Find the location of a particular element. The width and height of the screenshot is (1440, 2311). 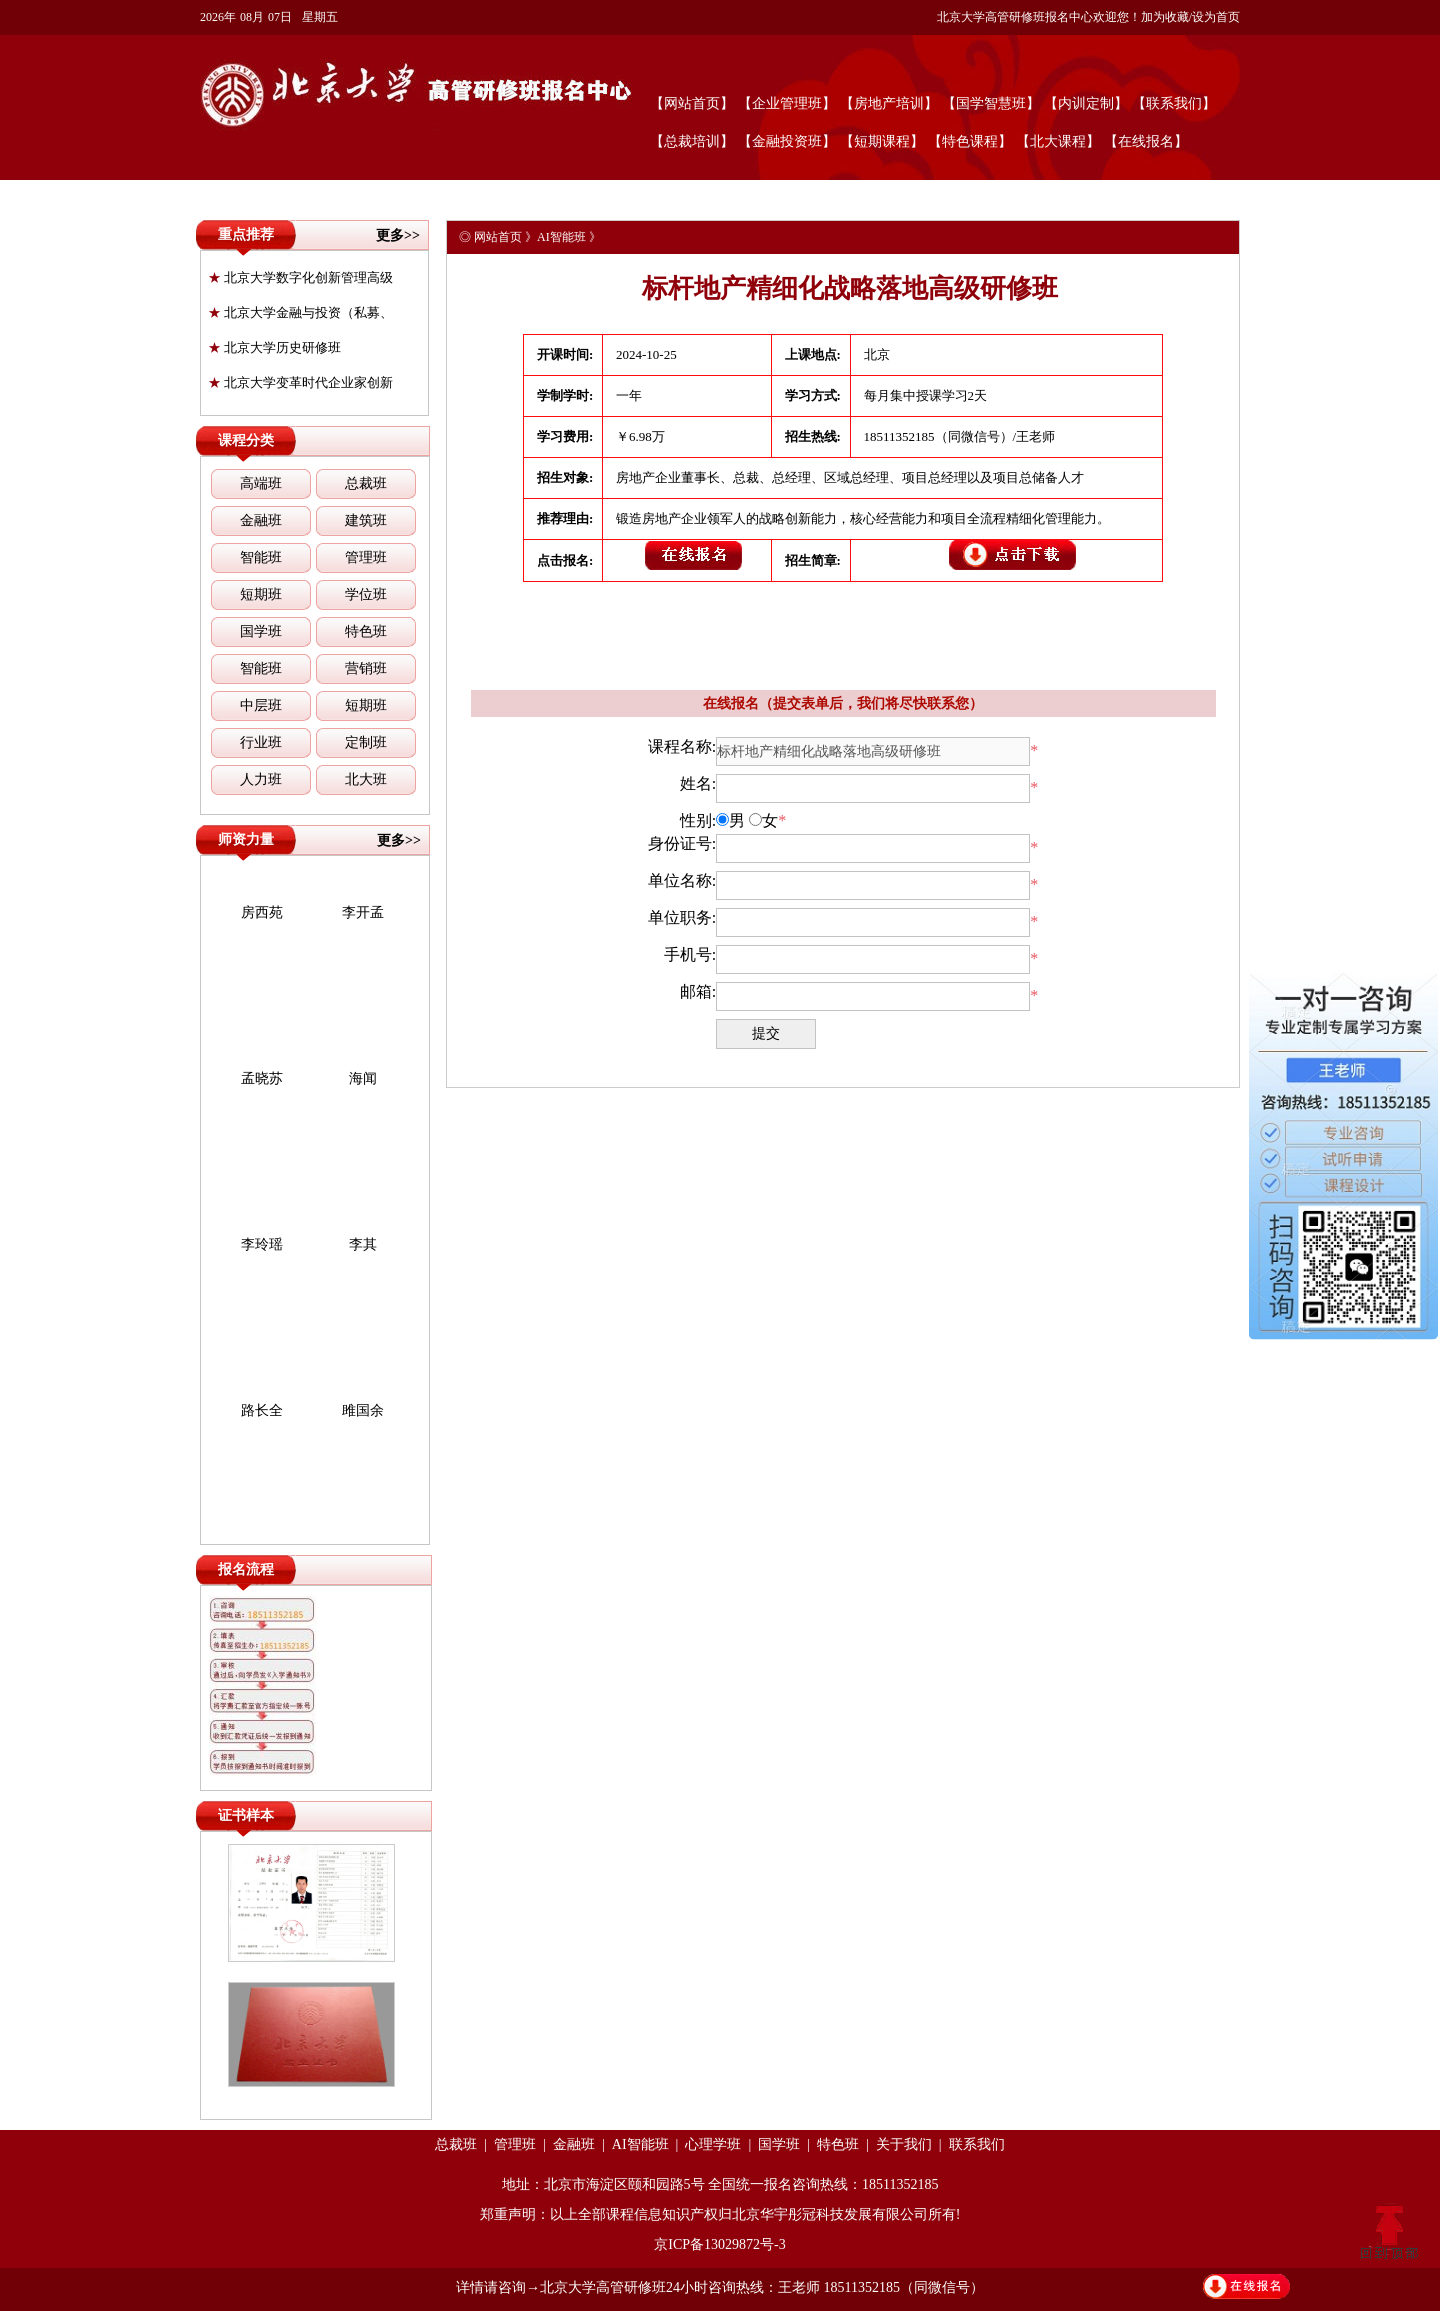

课程分类 is located at coordinates (246, 440).